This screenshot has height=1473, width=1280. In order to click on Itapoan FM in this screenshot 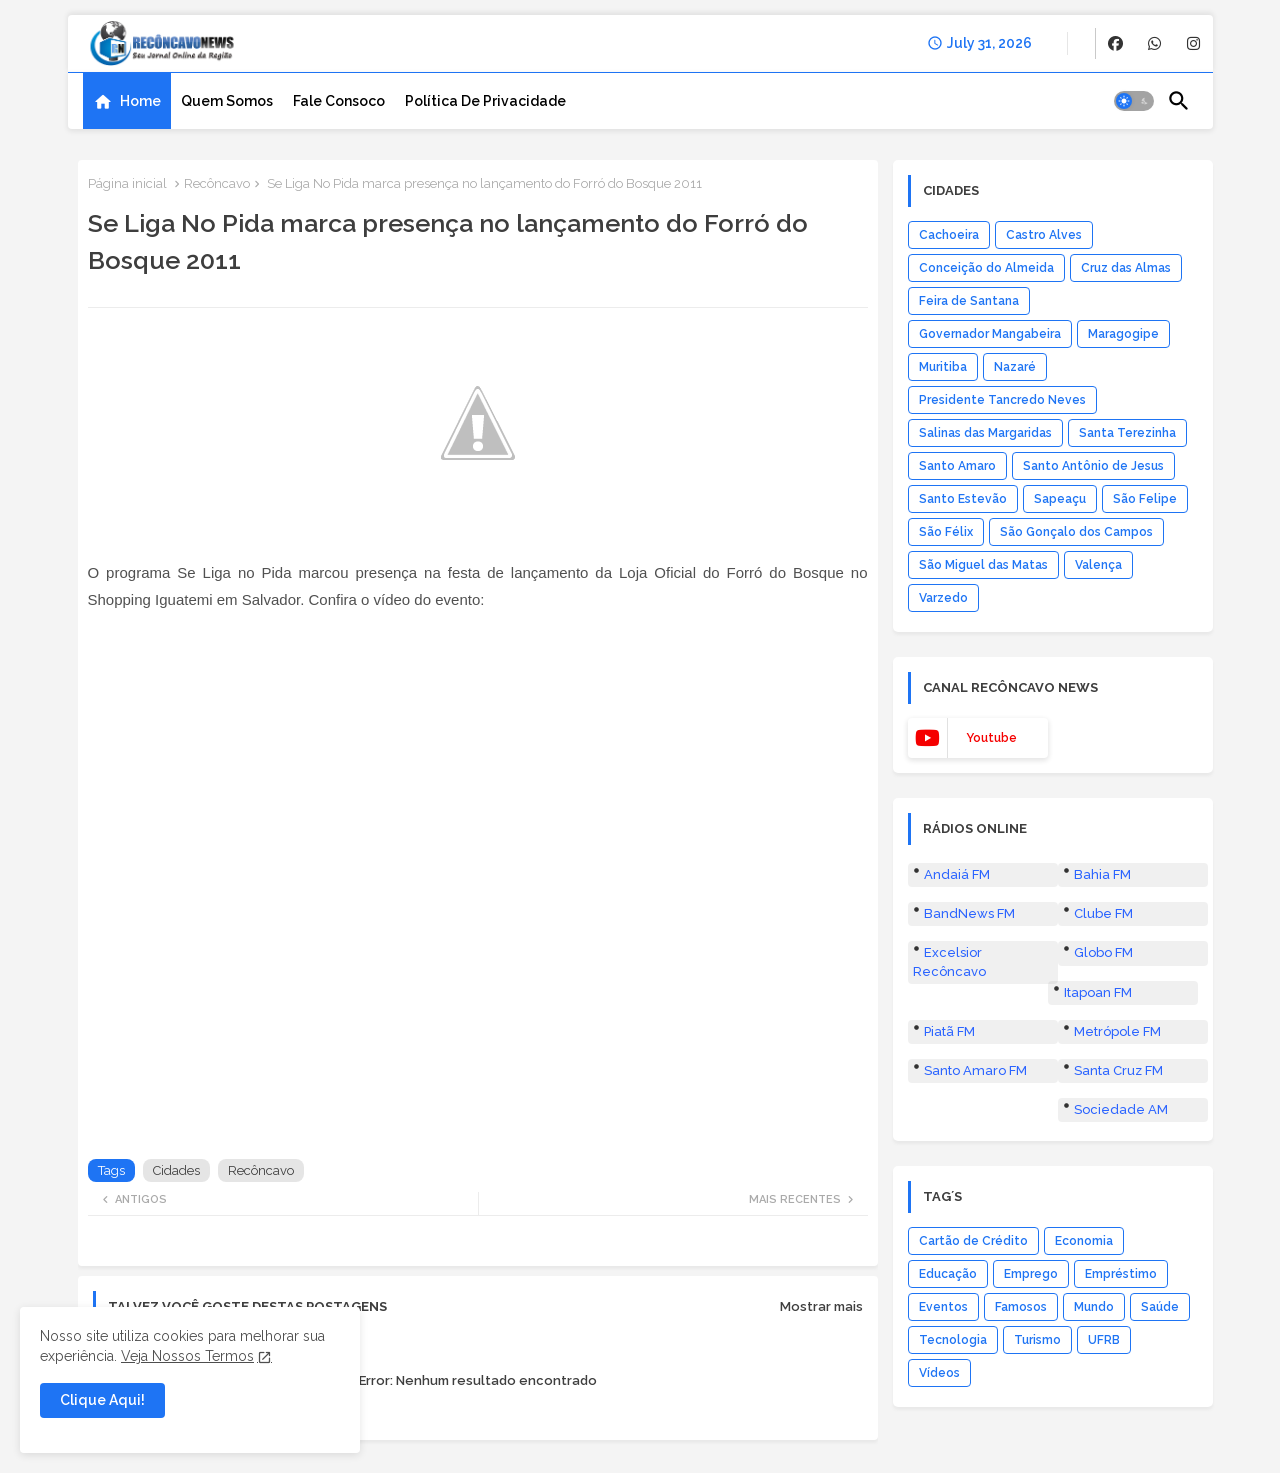, I will do `click(1098, 992)`.